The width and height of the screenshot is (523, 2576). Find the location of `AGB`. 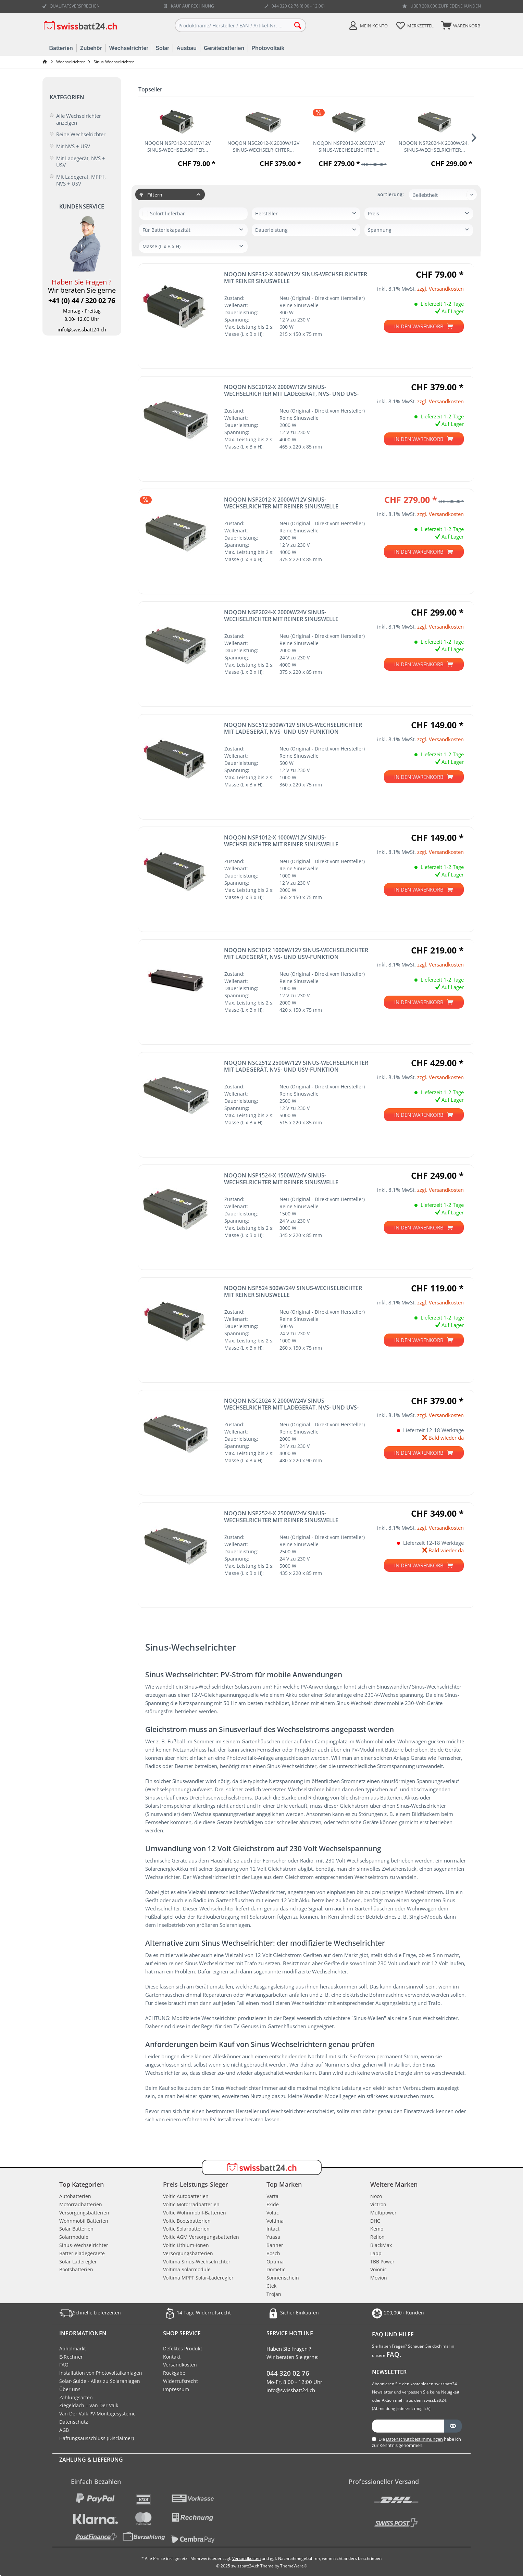

AGB is located at coordinates (64, 2430).